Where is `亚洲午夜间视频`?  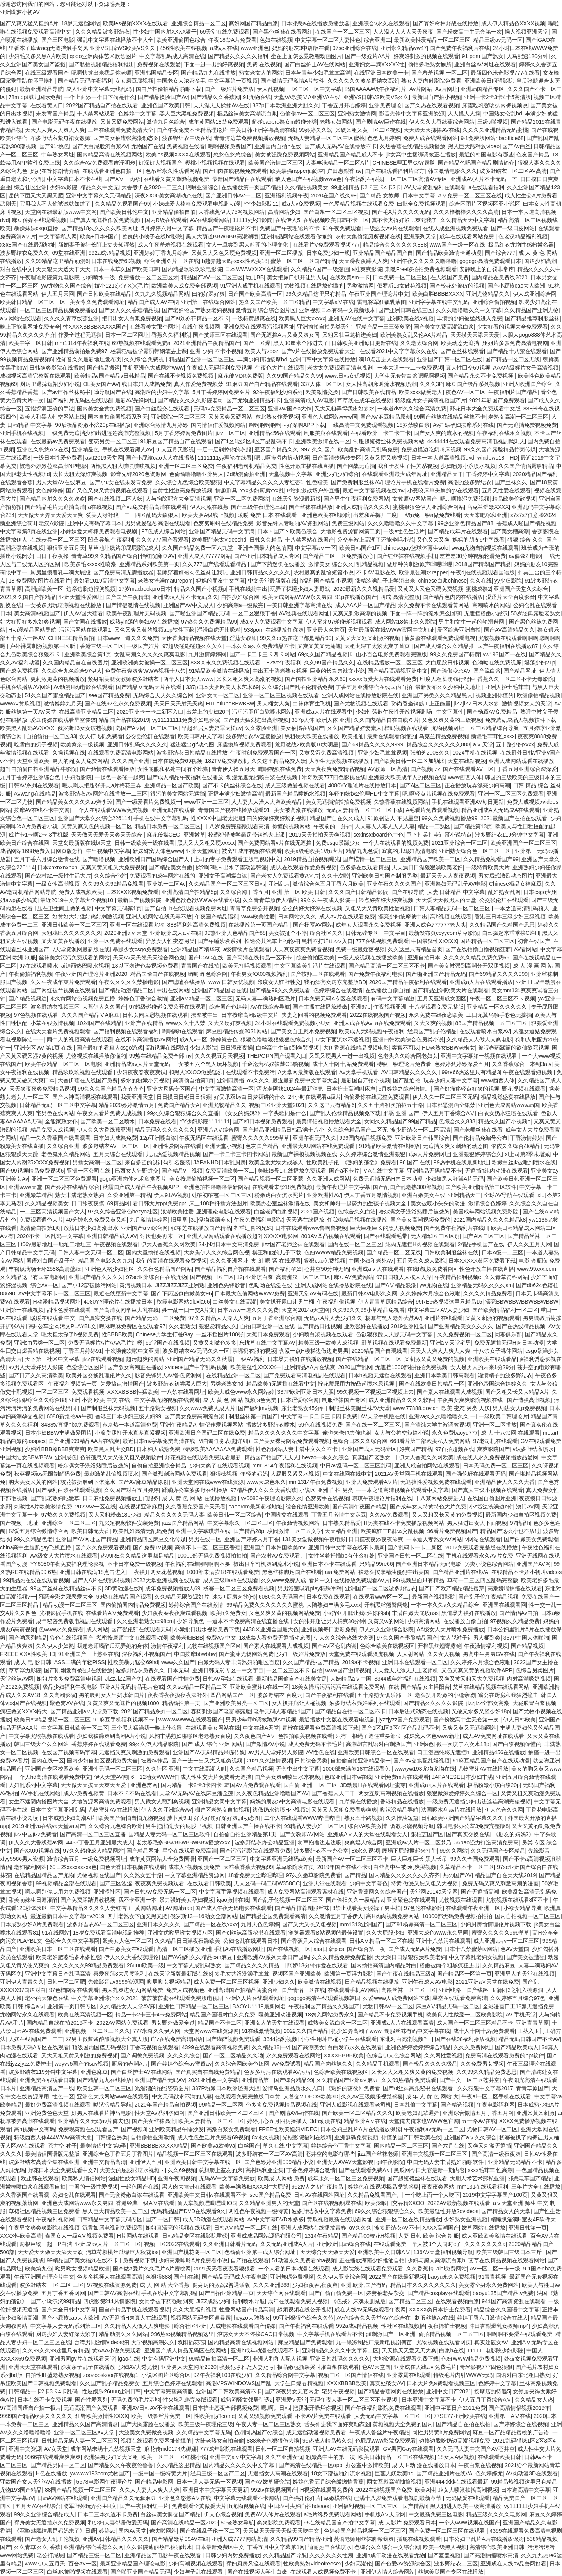
亚洲午夜间视频 is located at coordinates (177, 2178).